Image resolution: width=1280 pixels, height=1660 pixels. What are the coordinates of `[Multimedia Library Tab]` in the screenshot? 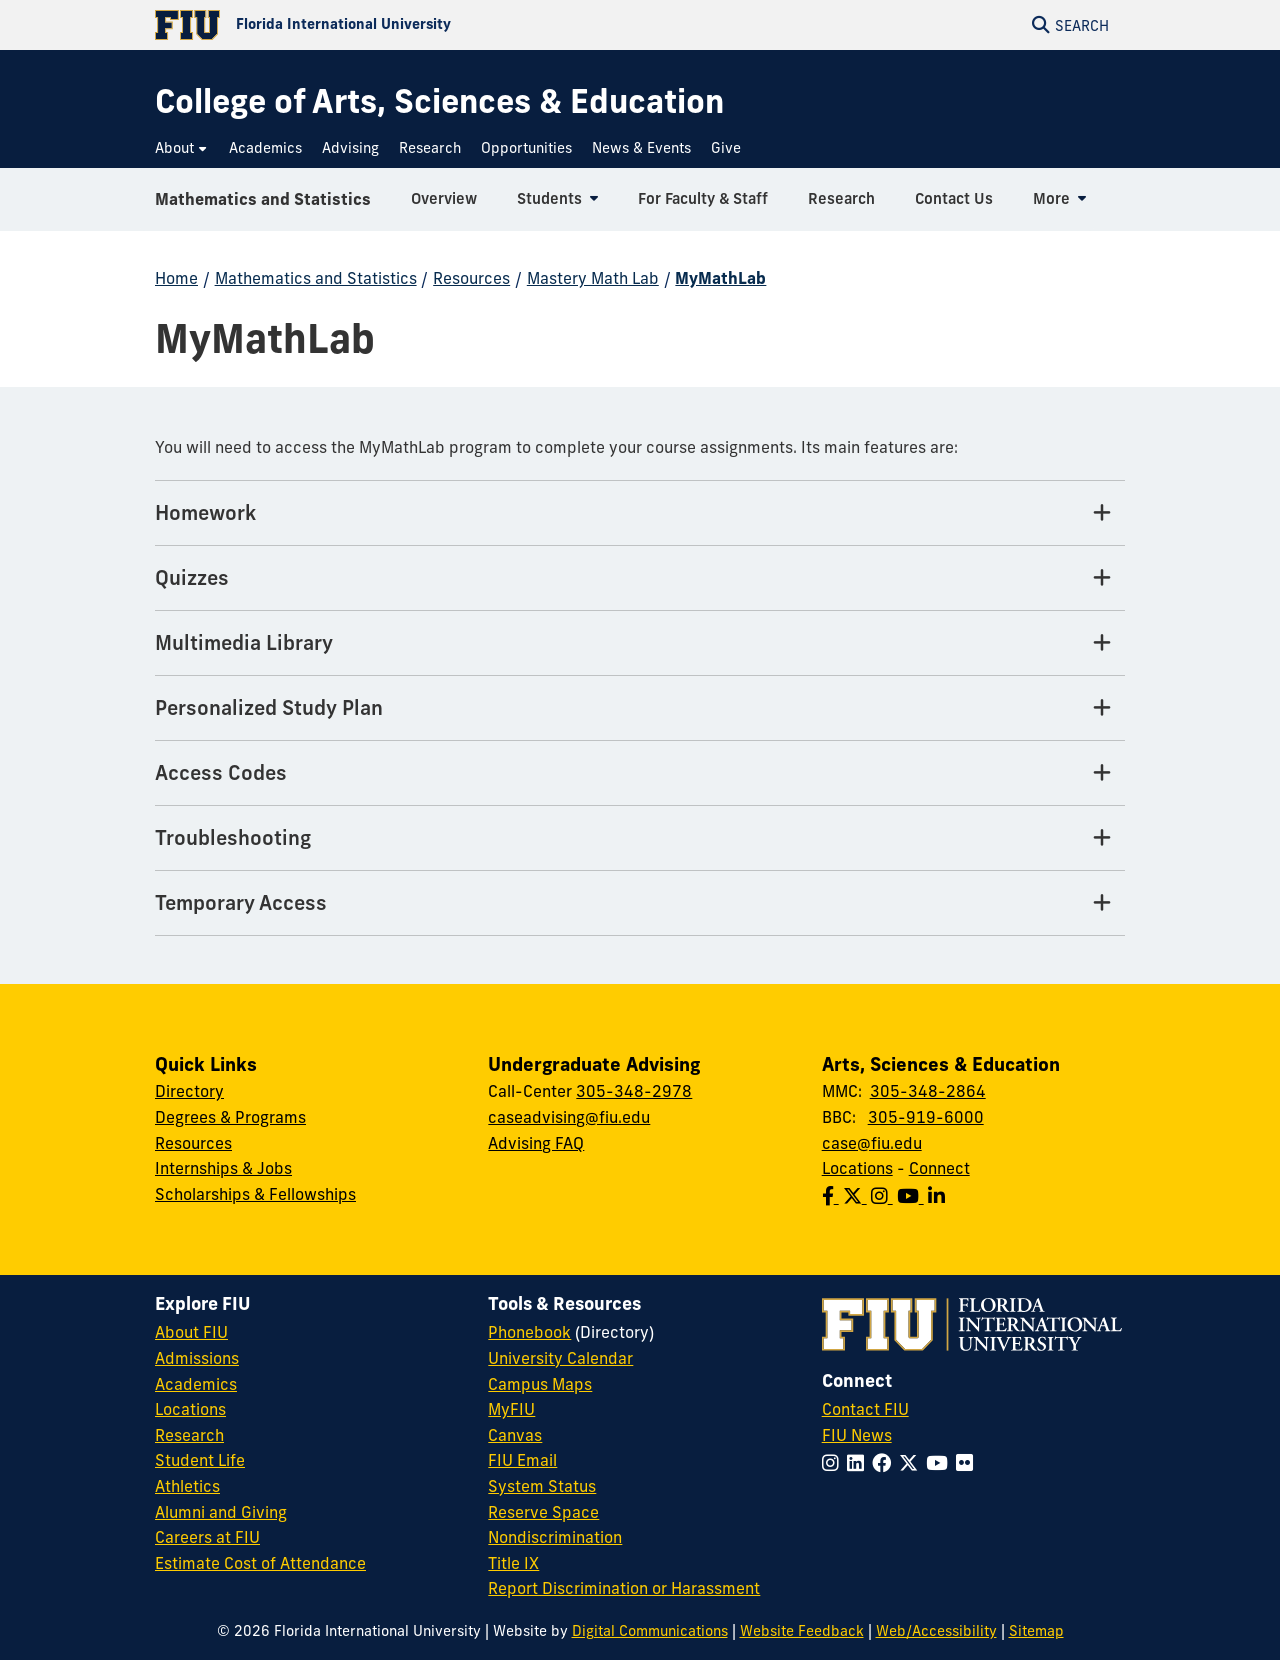 It's located at (640, 643).